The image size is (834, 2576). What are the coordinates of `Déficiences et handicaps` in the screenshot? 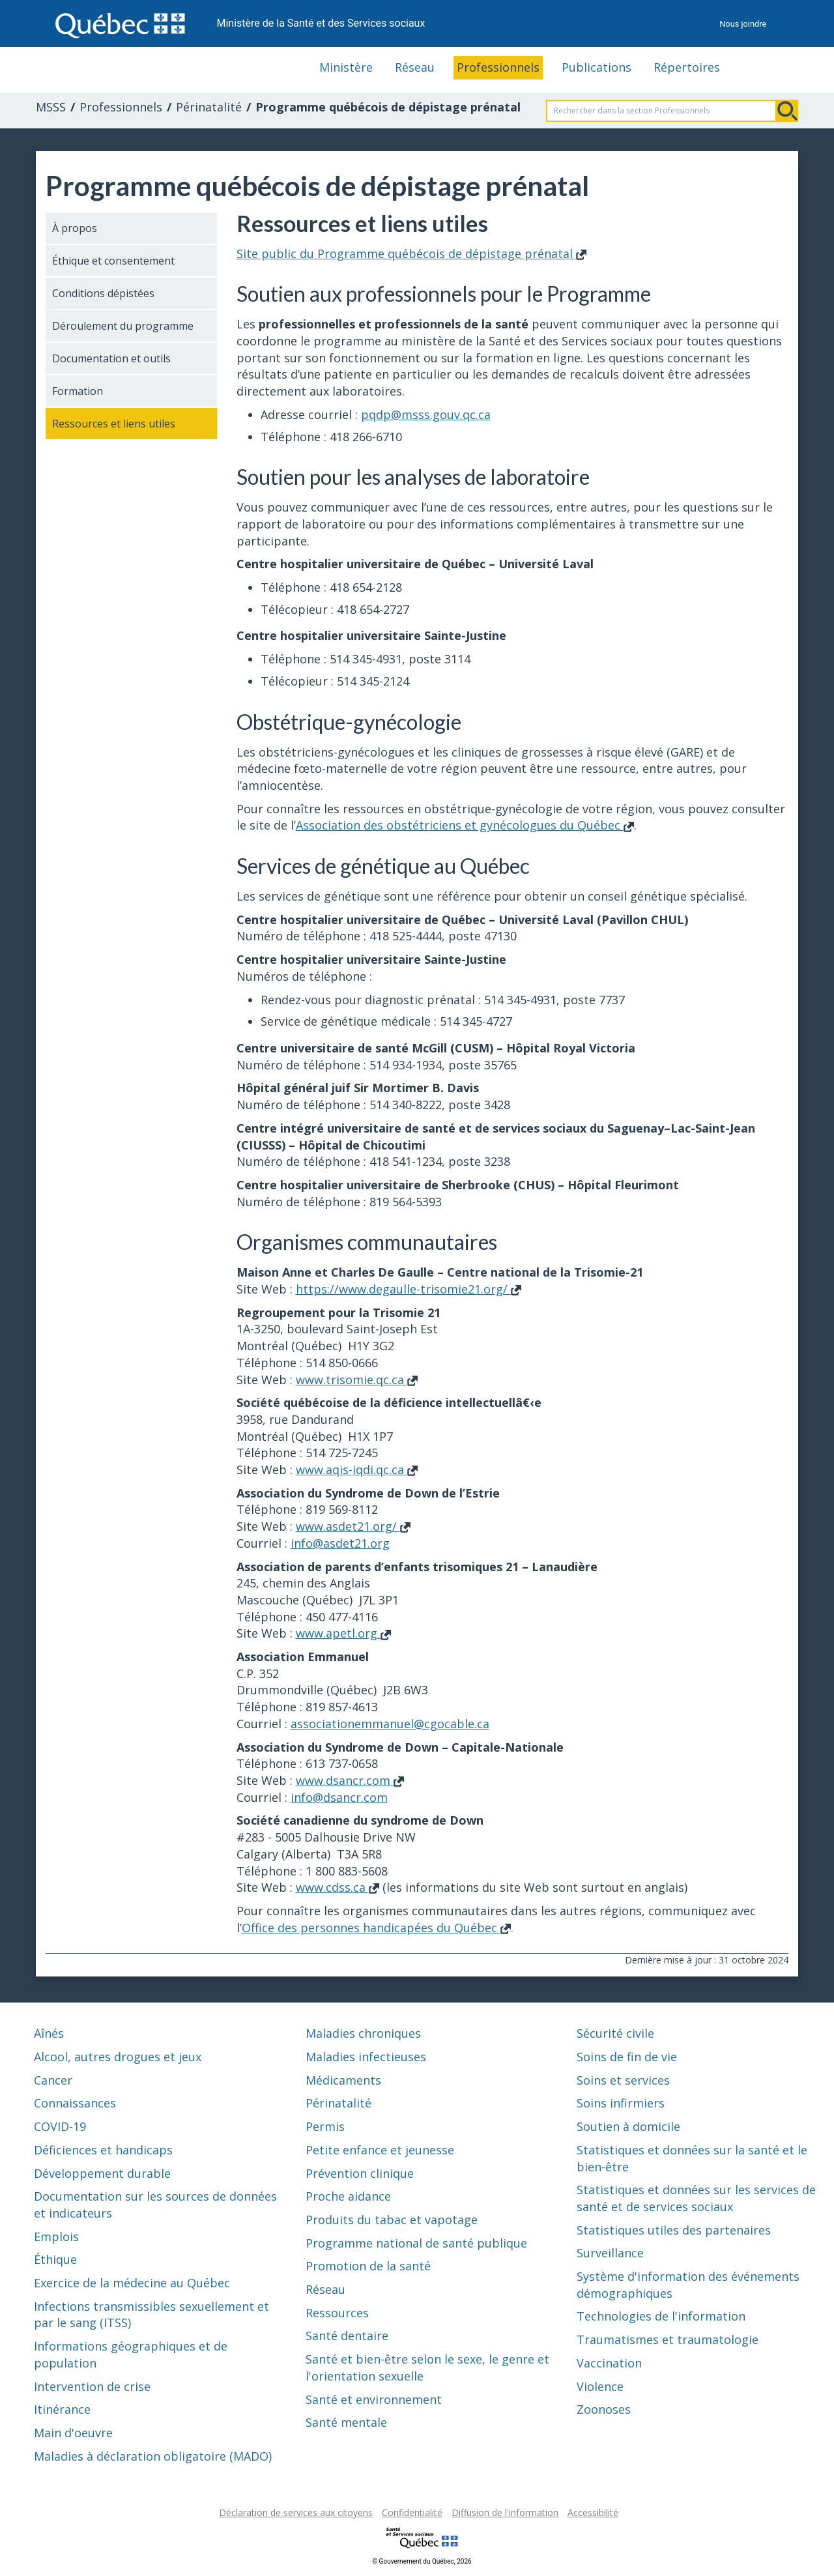 It's located at (103, 2150).